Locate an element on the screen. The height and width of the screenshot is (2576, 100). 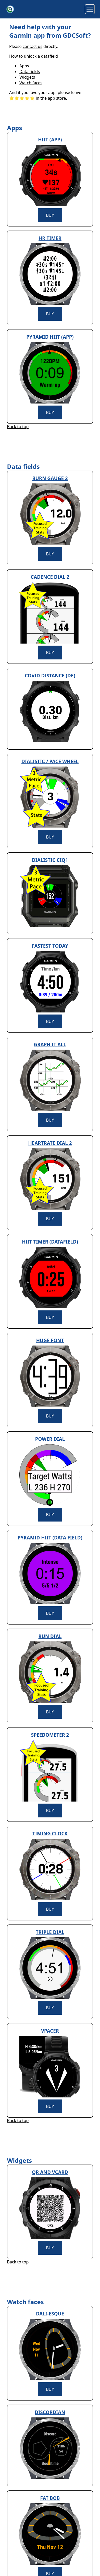
QR and Vcard is located at coordinates (50, 2172).